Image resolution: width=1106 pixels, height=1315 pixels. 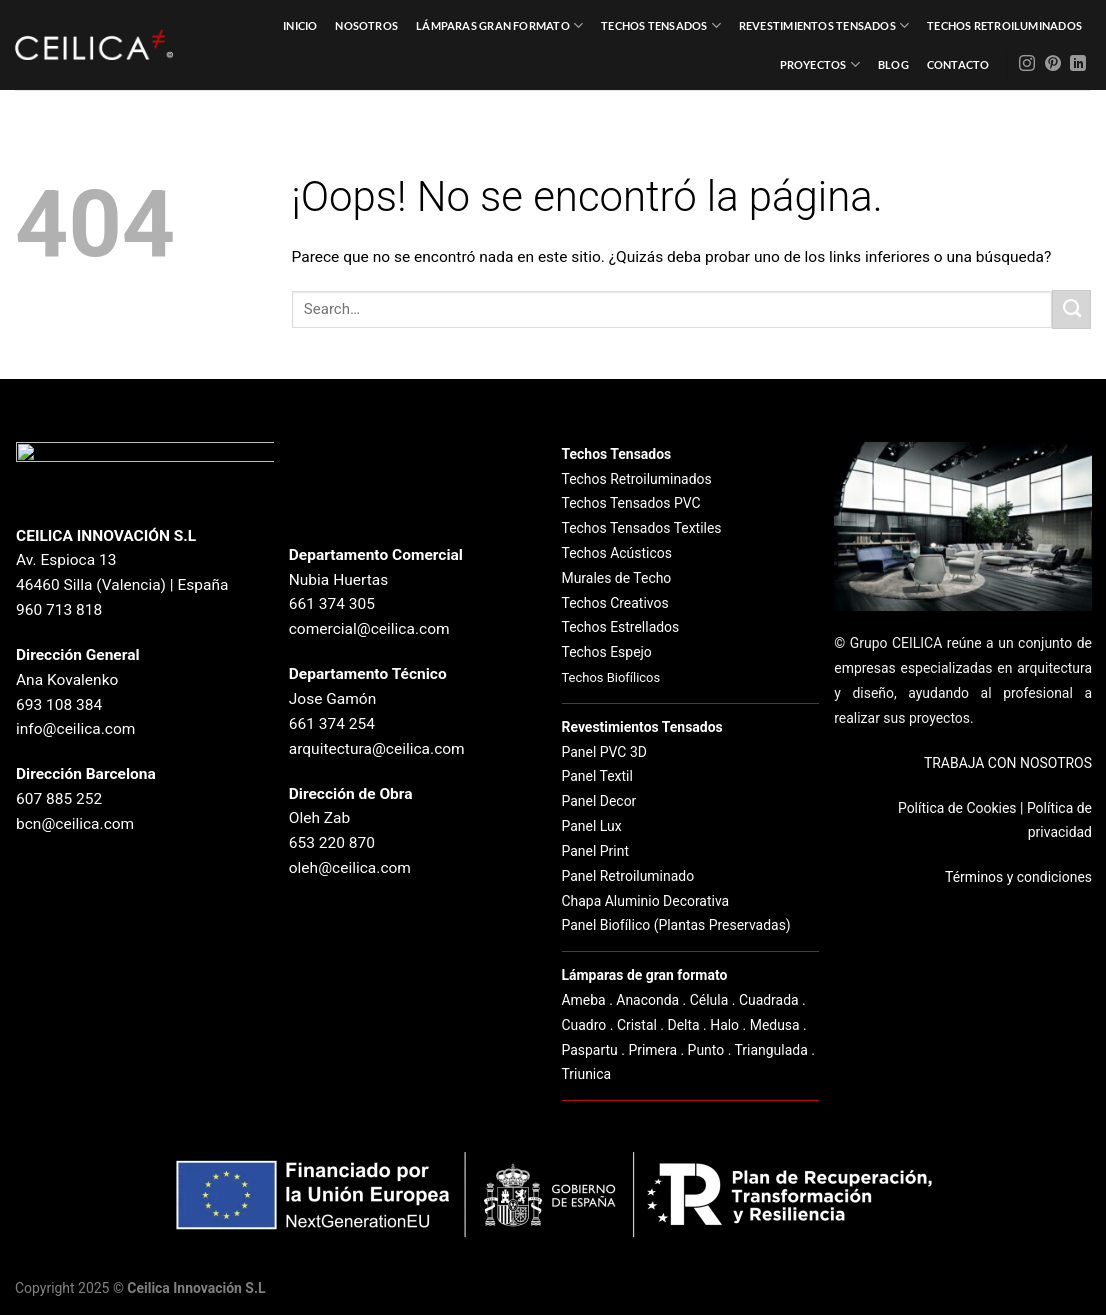 What do you see at coordinates (599, 801) in the screenshot?
I see `Panel Decor` at bounding box center [599, 801].